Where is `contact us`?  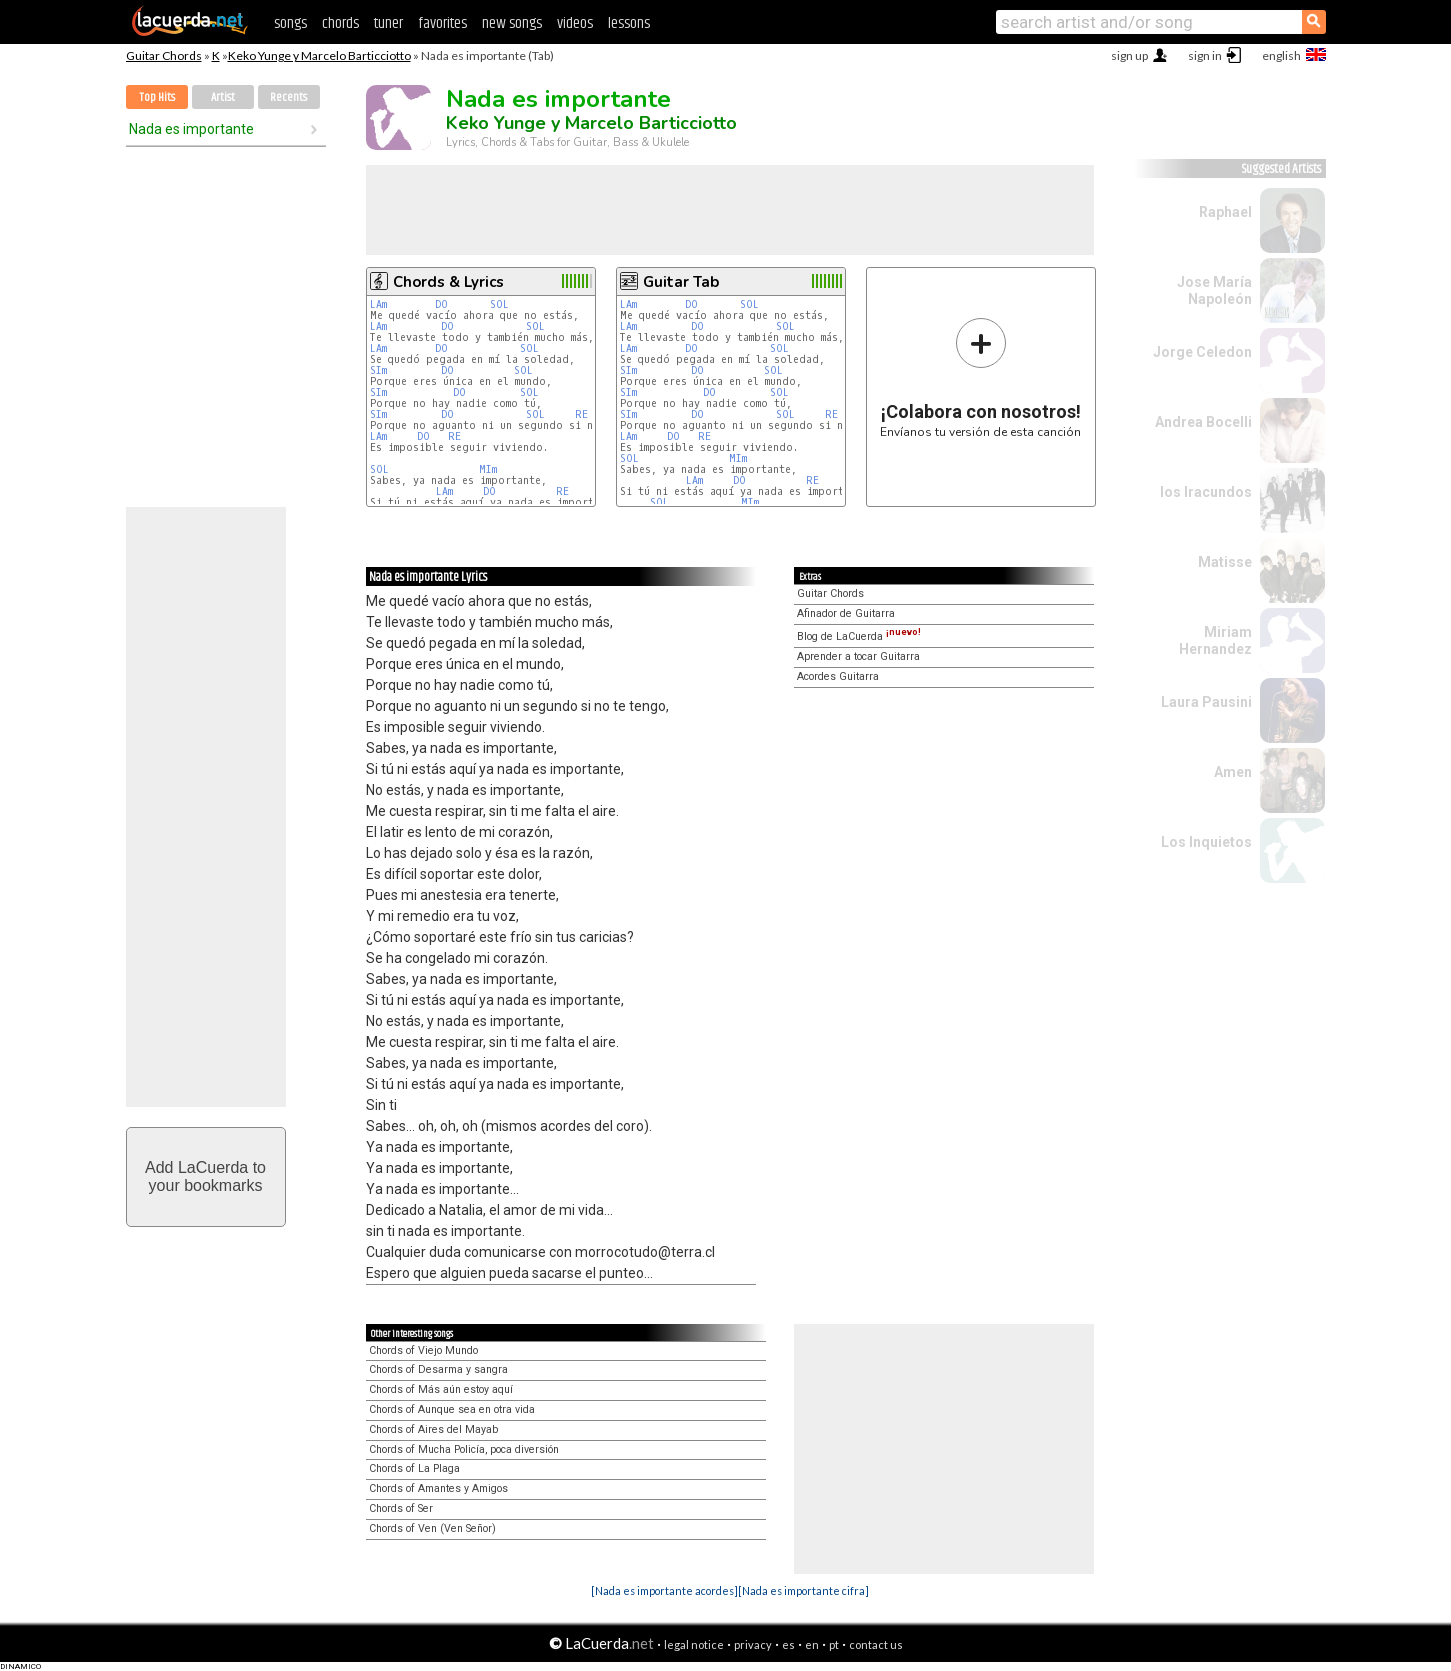
contact us is located at coordinates (876, 1644).